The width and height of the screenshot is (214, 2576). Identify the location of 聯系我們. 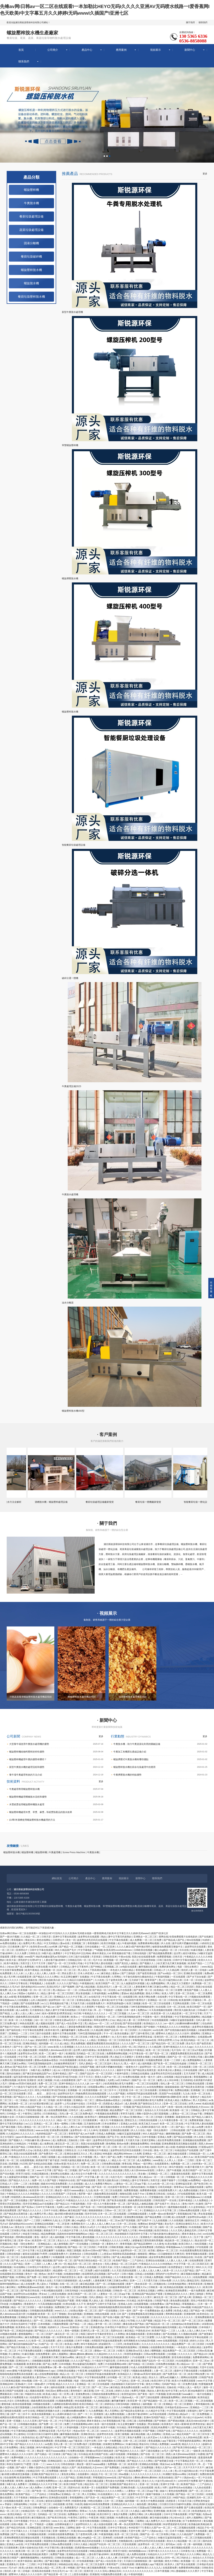
(203, 22).